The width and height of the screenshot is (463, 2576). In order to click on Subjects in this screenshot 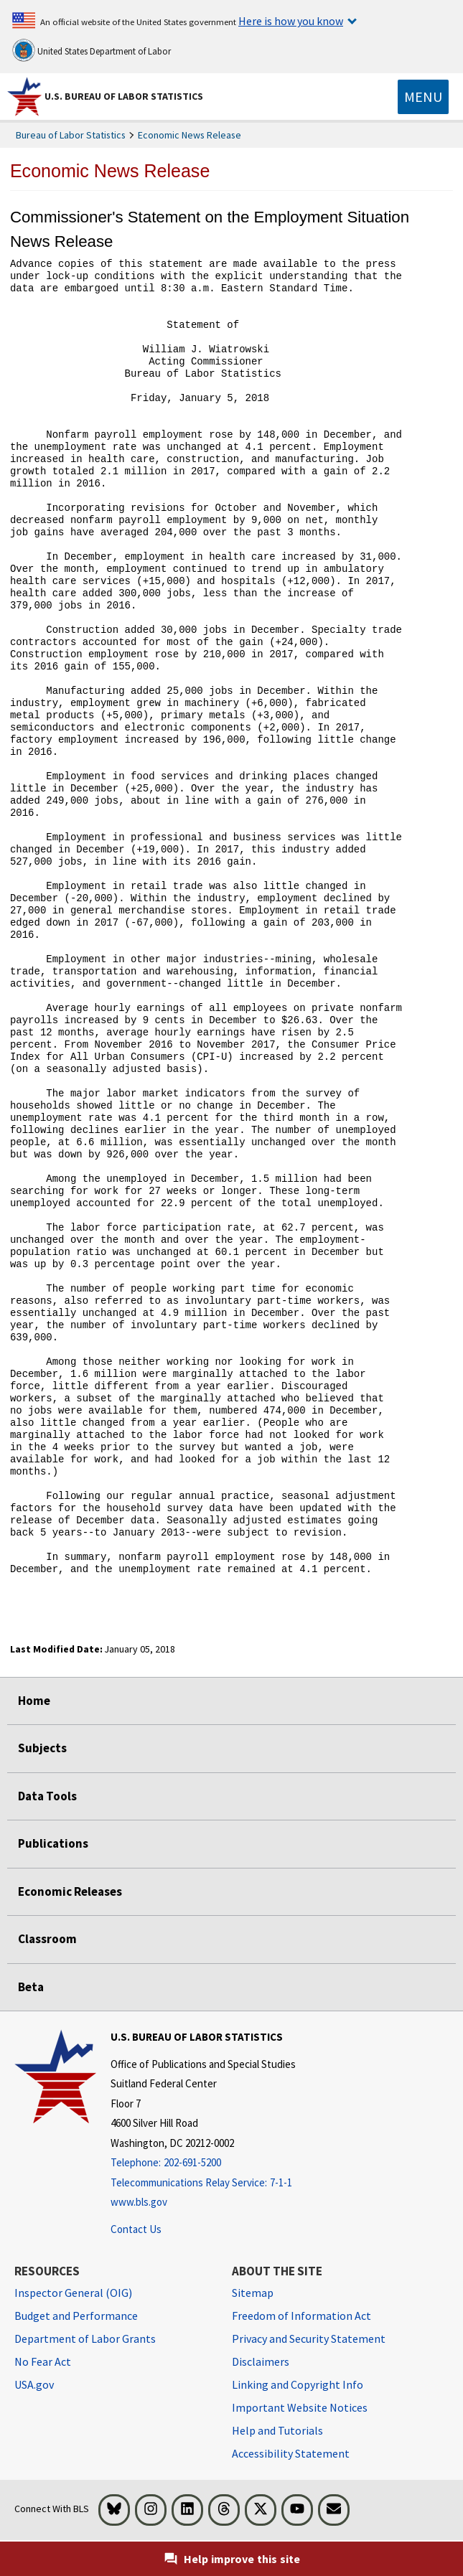, I will do `click(42, 1748)`.